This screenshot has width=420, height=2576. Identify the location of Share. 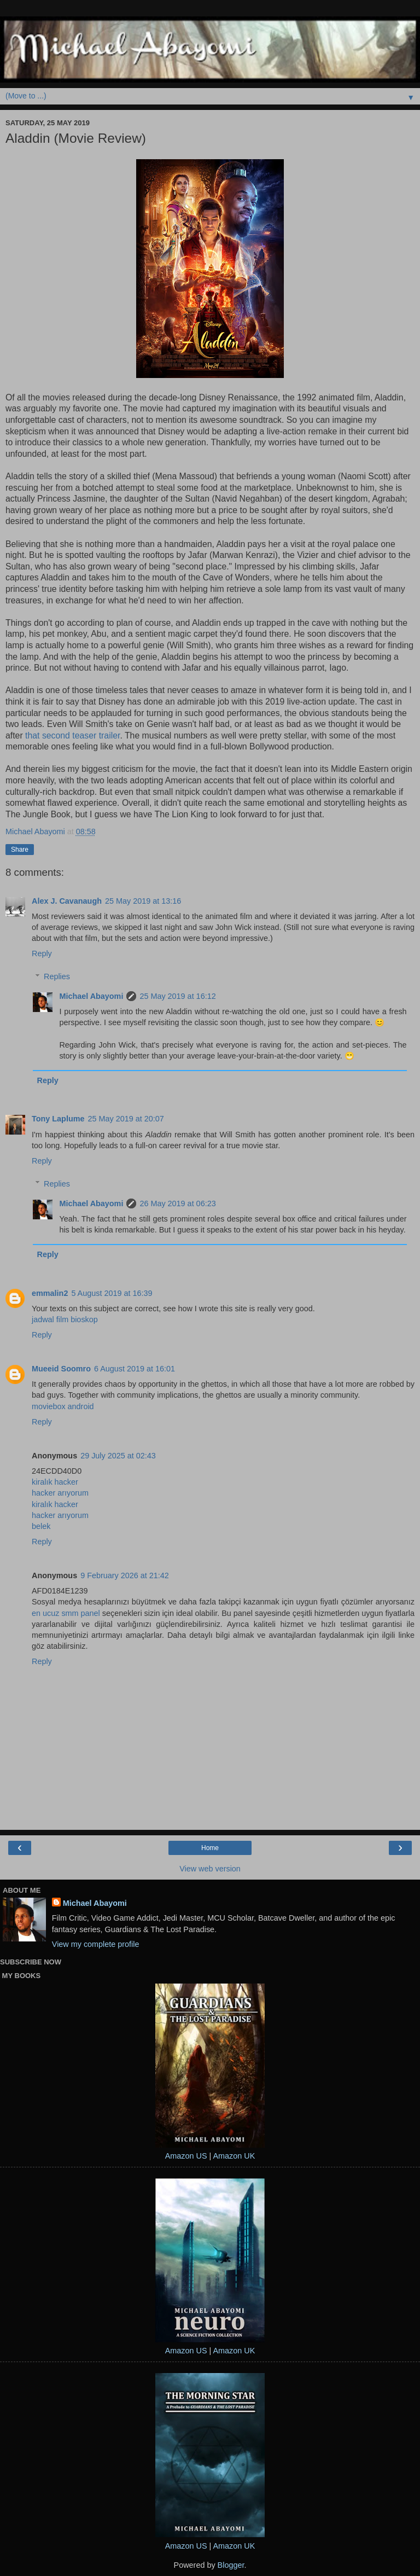
(19, 849).